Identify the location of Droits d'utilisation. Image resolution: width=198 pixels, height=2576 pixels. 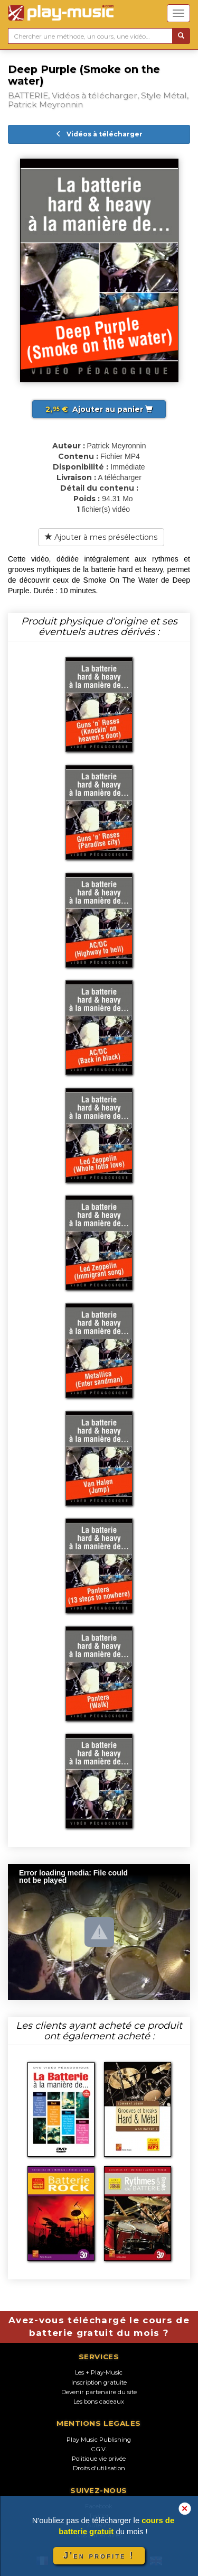
(99, 2468).